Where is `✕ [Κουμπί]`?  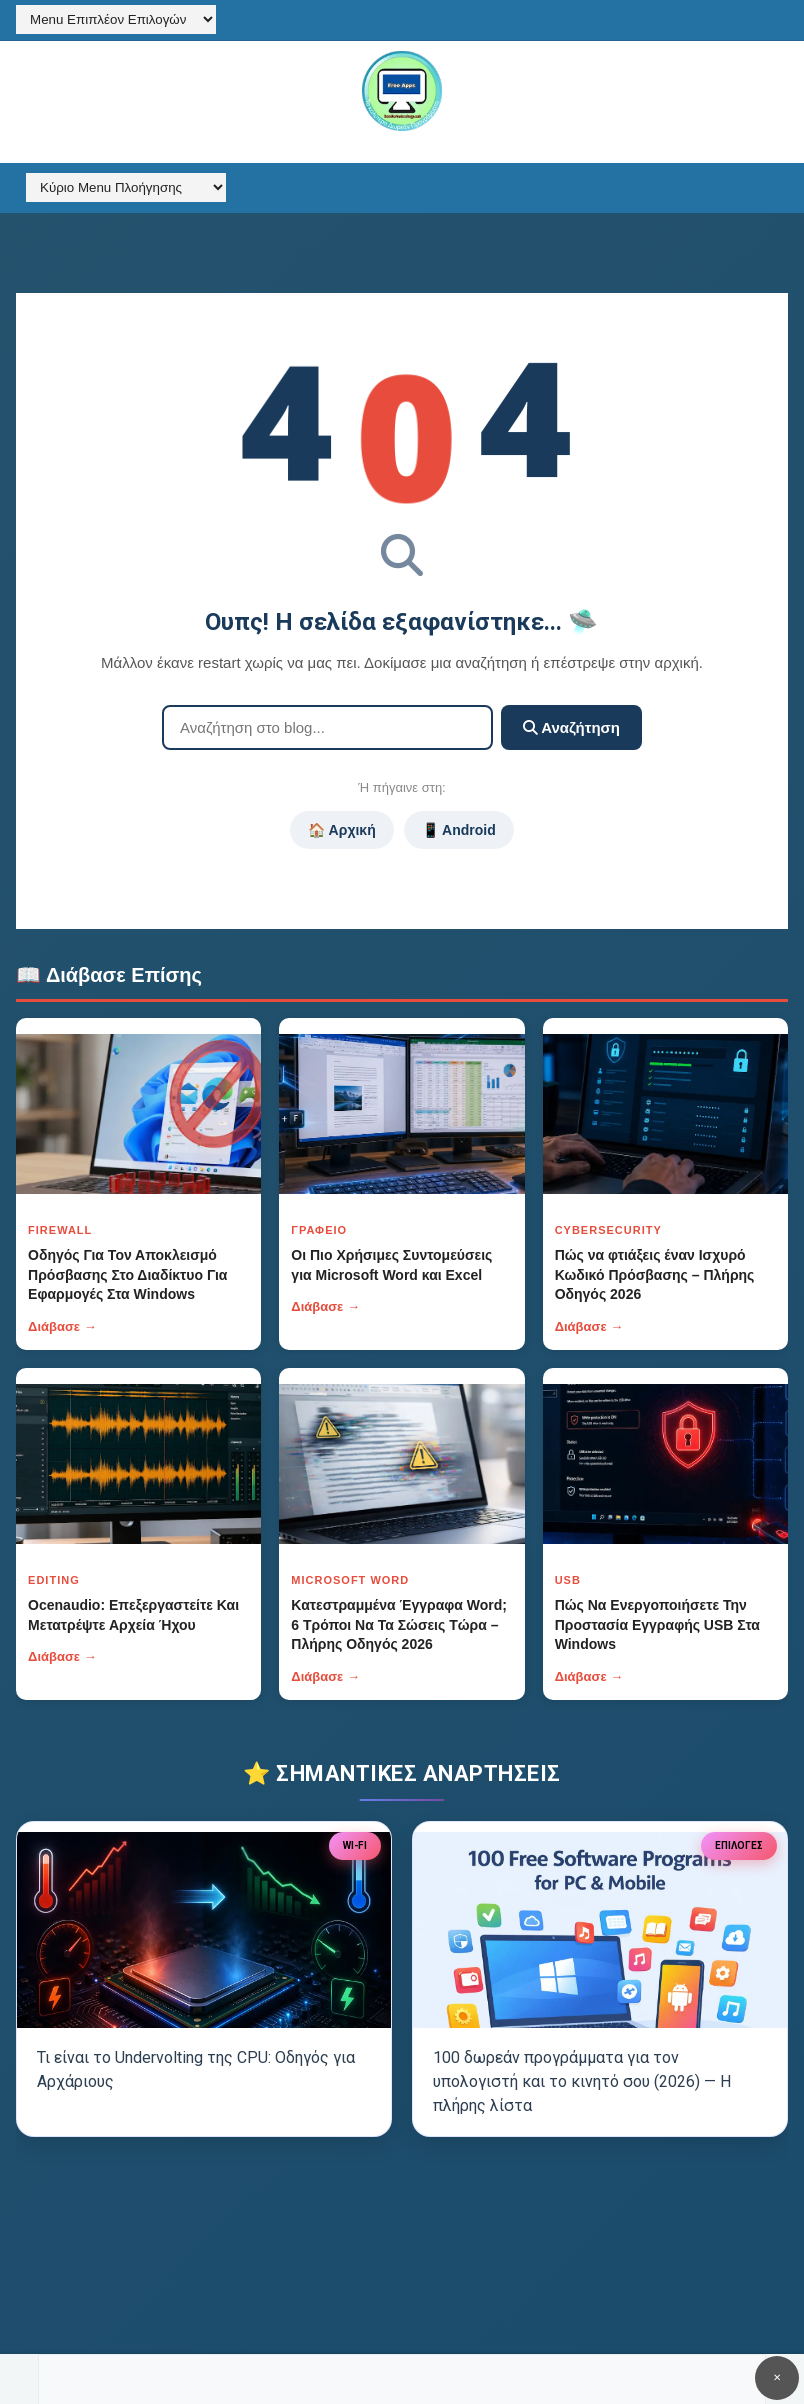
✕ [Κουμπί] is located at coordinates (777, 2377).